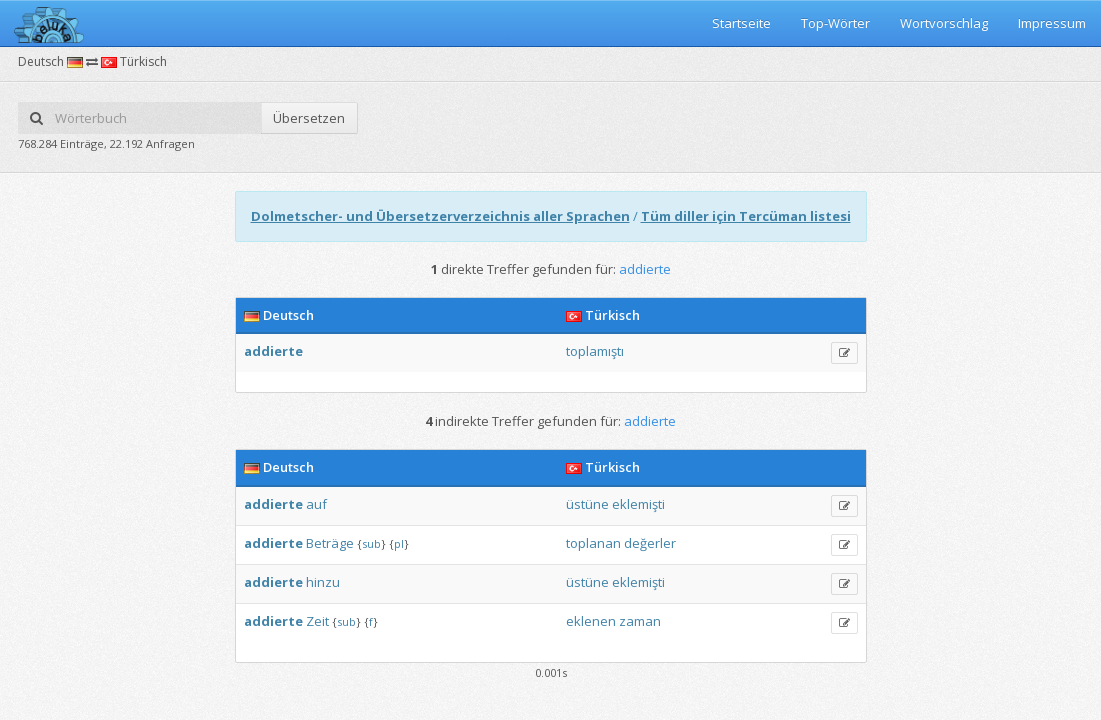  What do you see at coordinates (944, 23) in the screenshot?
I see `Wortvorschlag` at bounding box center [944, 23].